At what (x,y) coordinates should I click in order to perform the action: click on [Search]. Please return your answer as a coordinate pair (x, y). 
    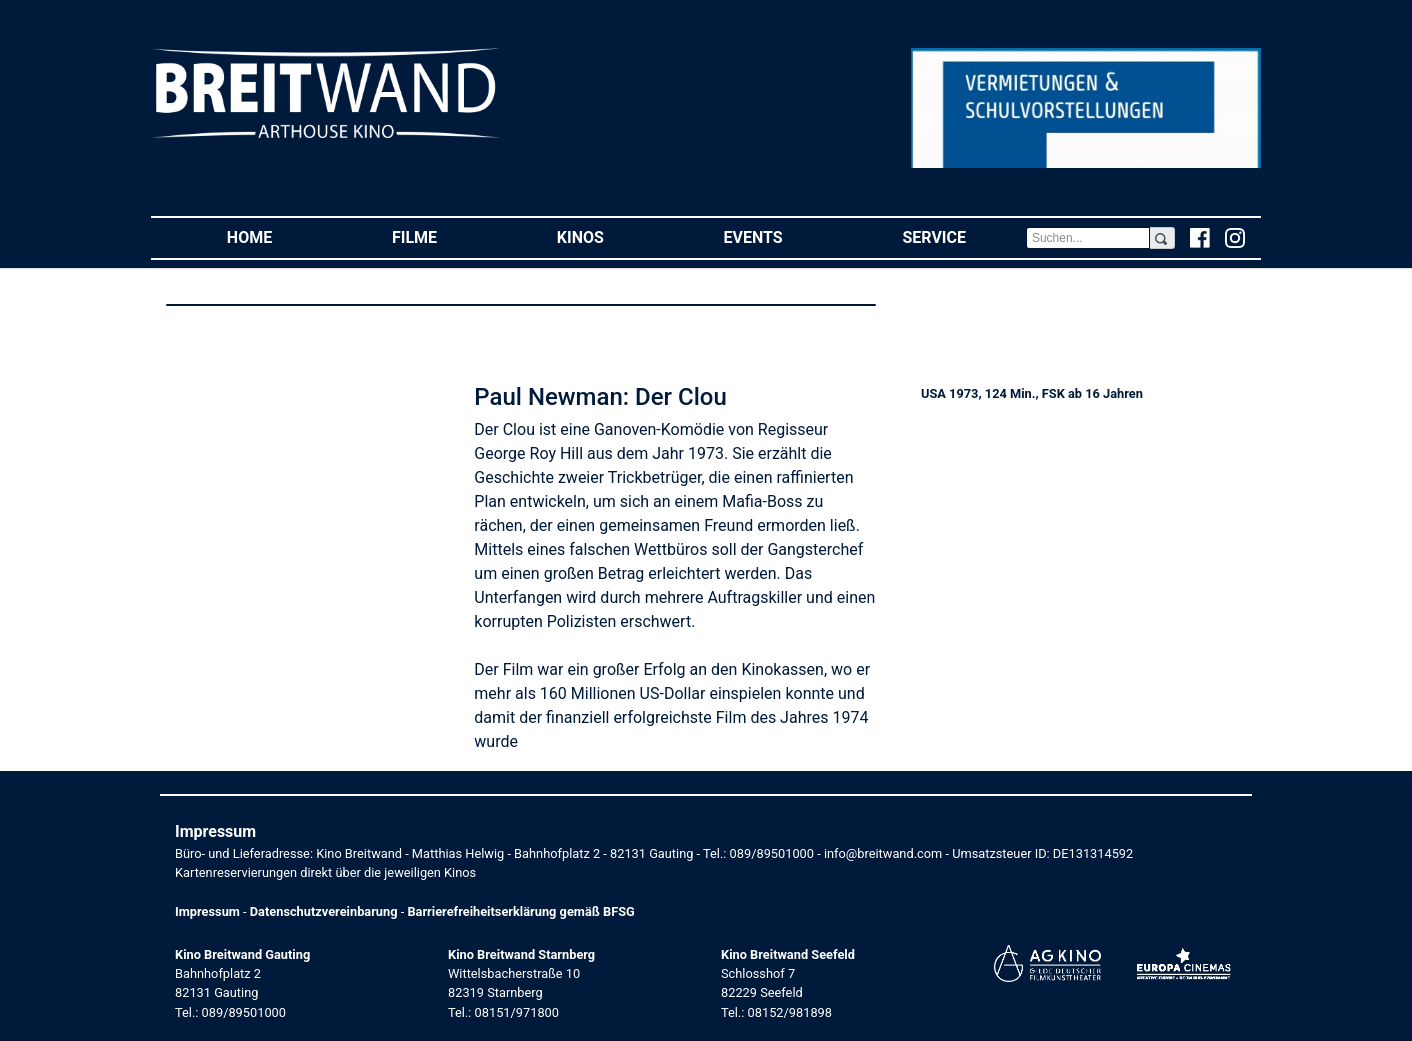
    Looking at the image, I should click on (1088, 238).